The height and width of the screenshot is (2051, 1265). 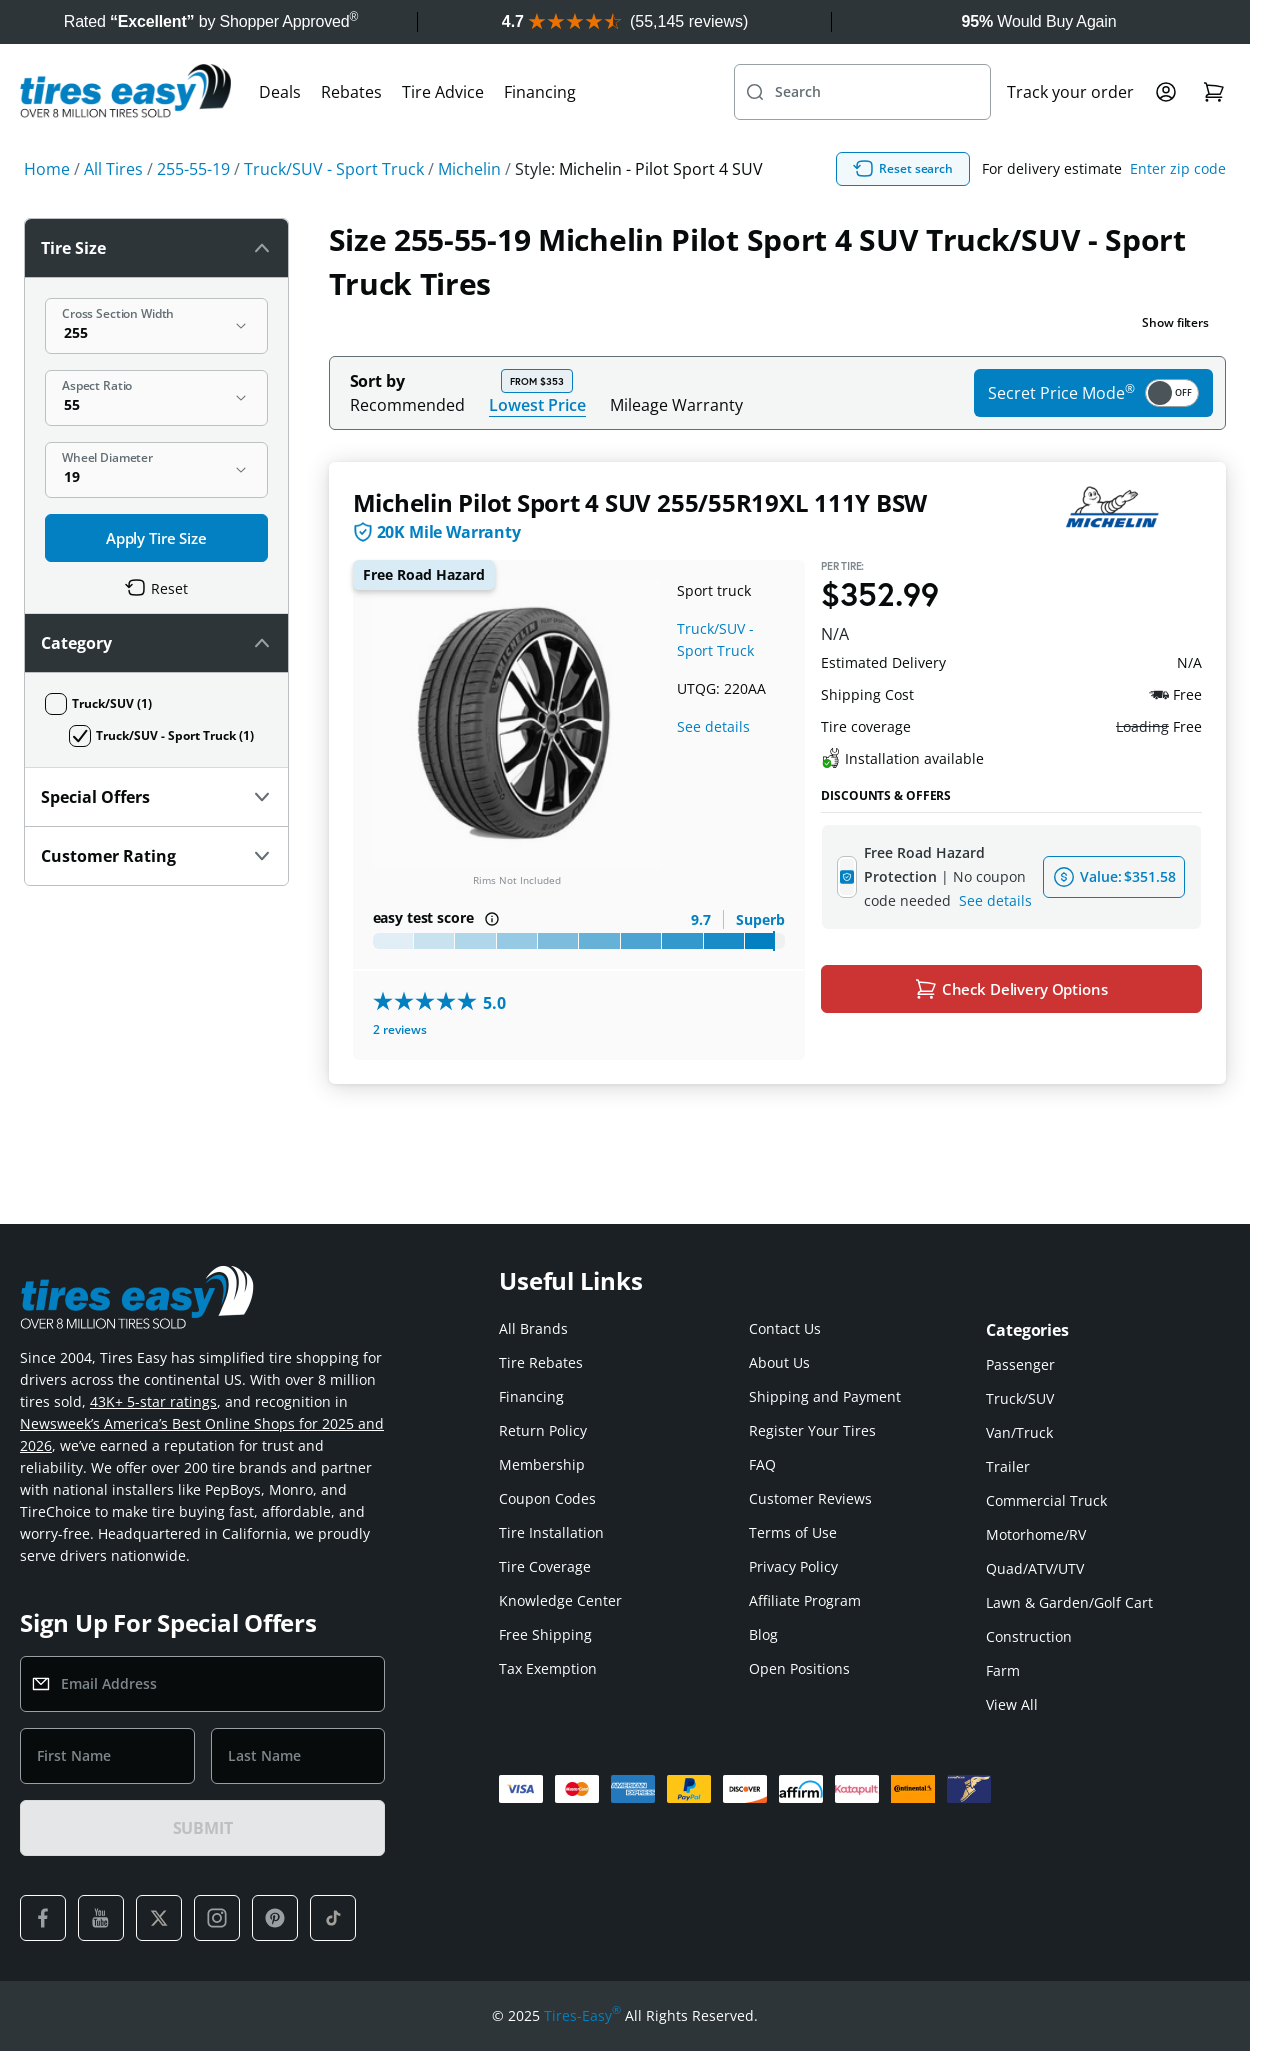 I want to click on Apply Tire Size, so click(x=156, y=538).